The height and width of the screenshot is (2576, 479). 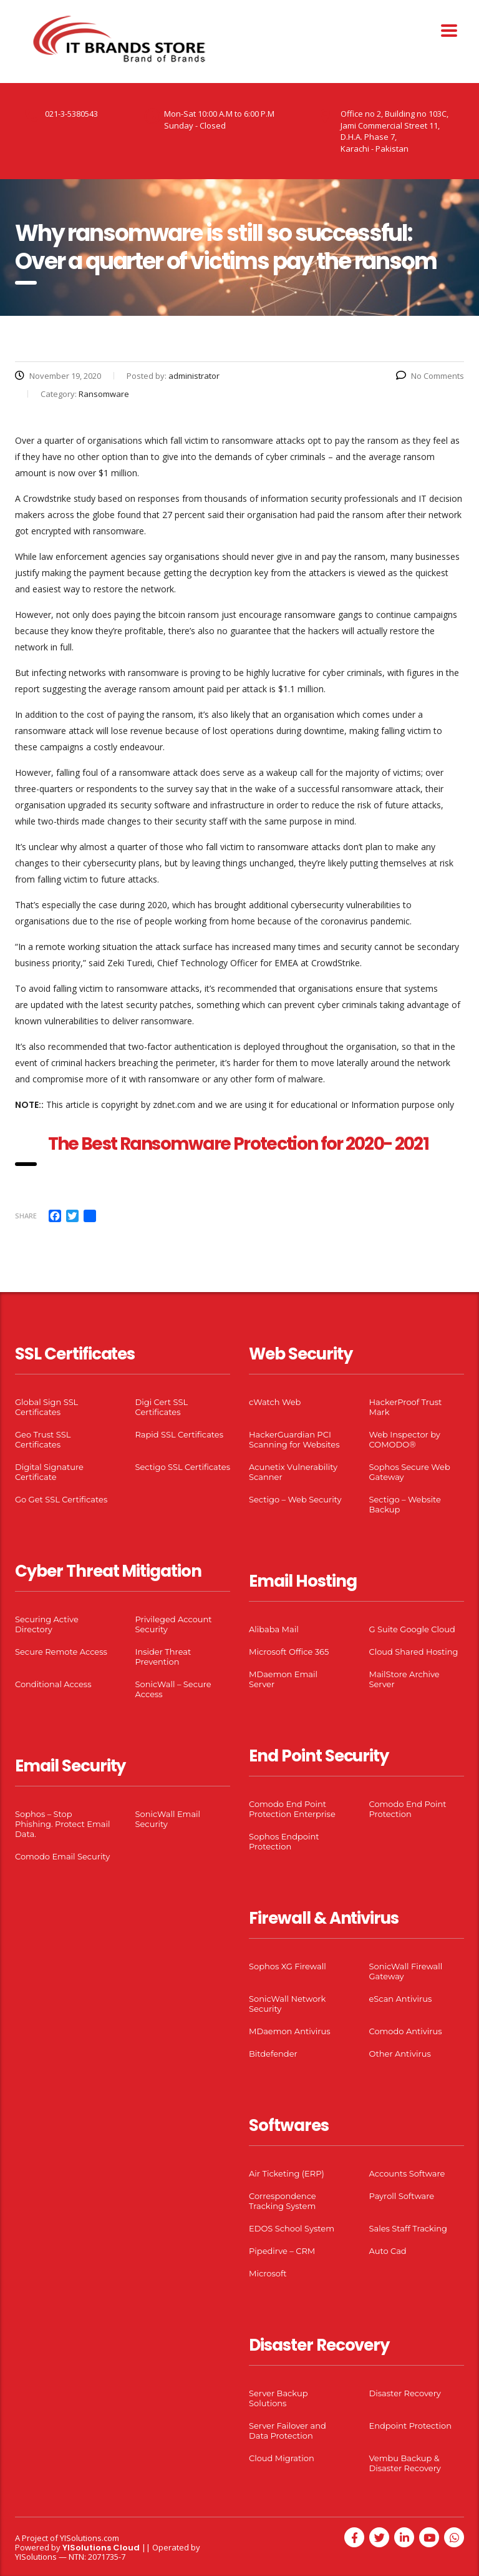 I want to click on 021-3-5380543, so click(x=71, y=113).